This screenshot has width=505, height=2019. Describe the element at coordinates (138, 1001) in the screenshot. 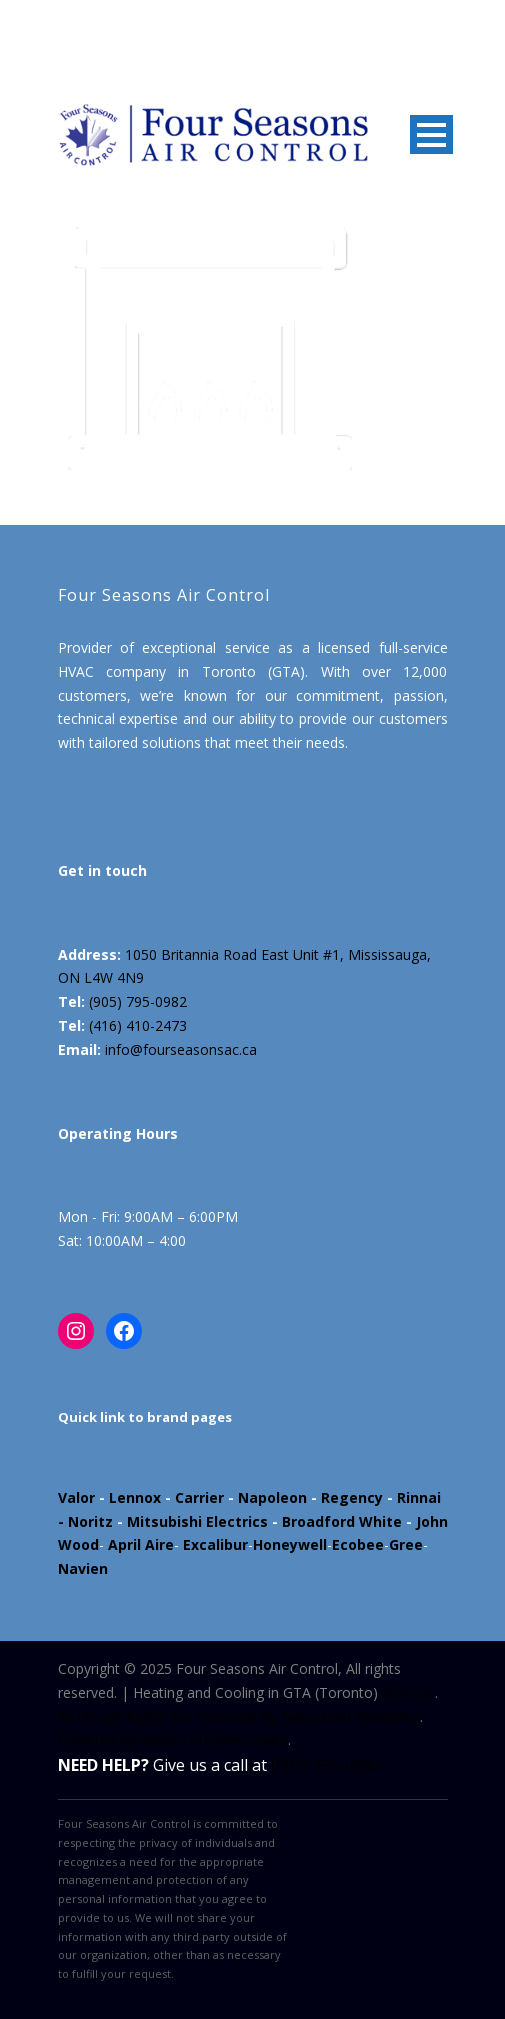

I see `(905) 795-0982` at that location.